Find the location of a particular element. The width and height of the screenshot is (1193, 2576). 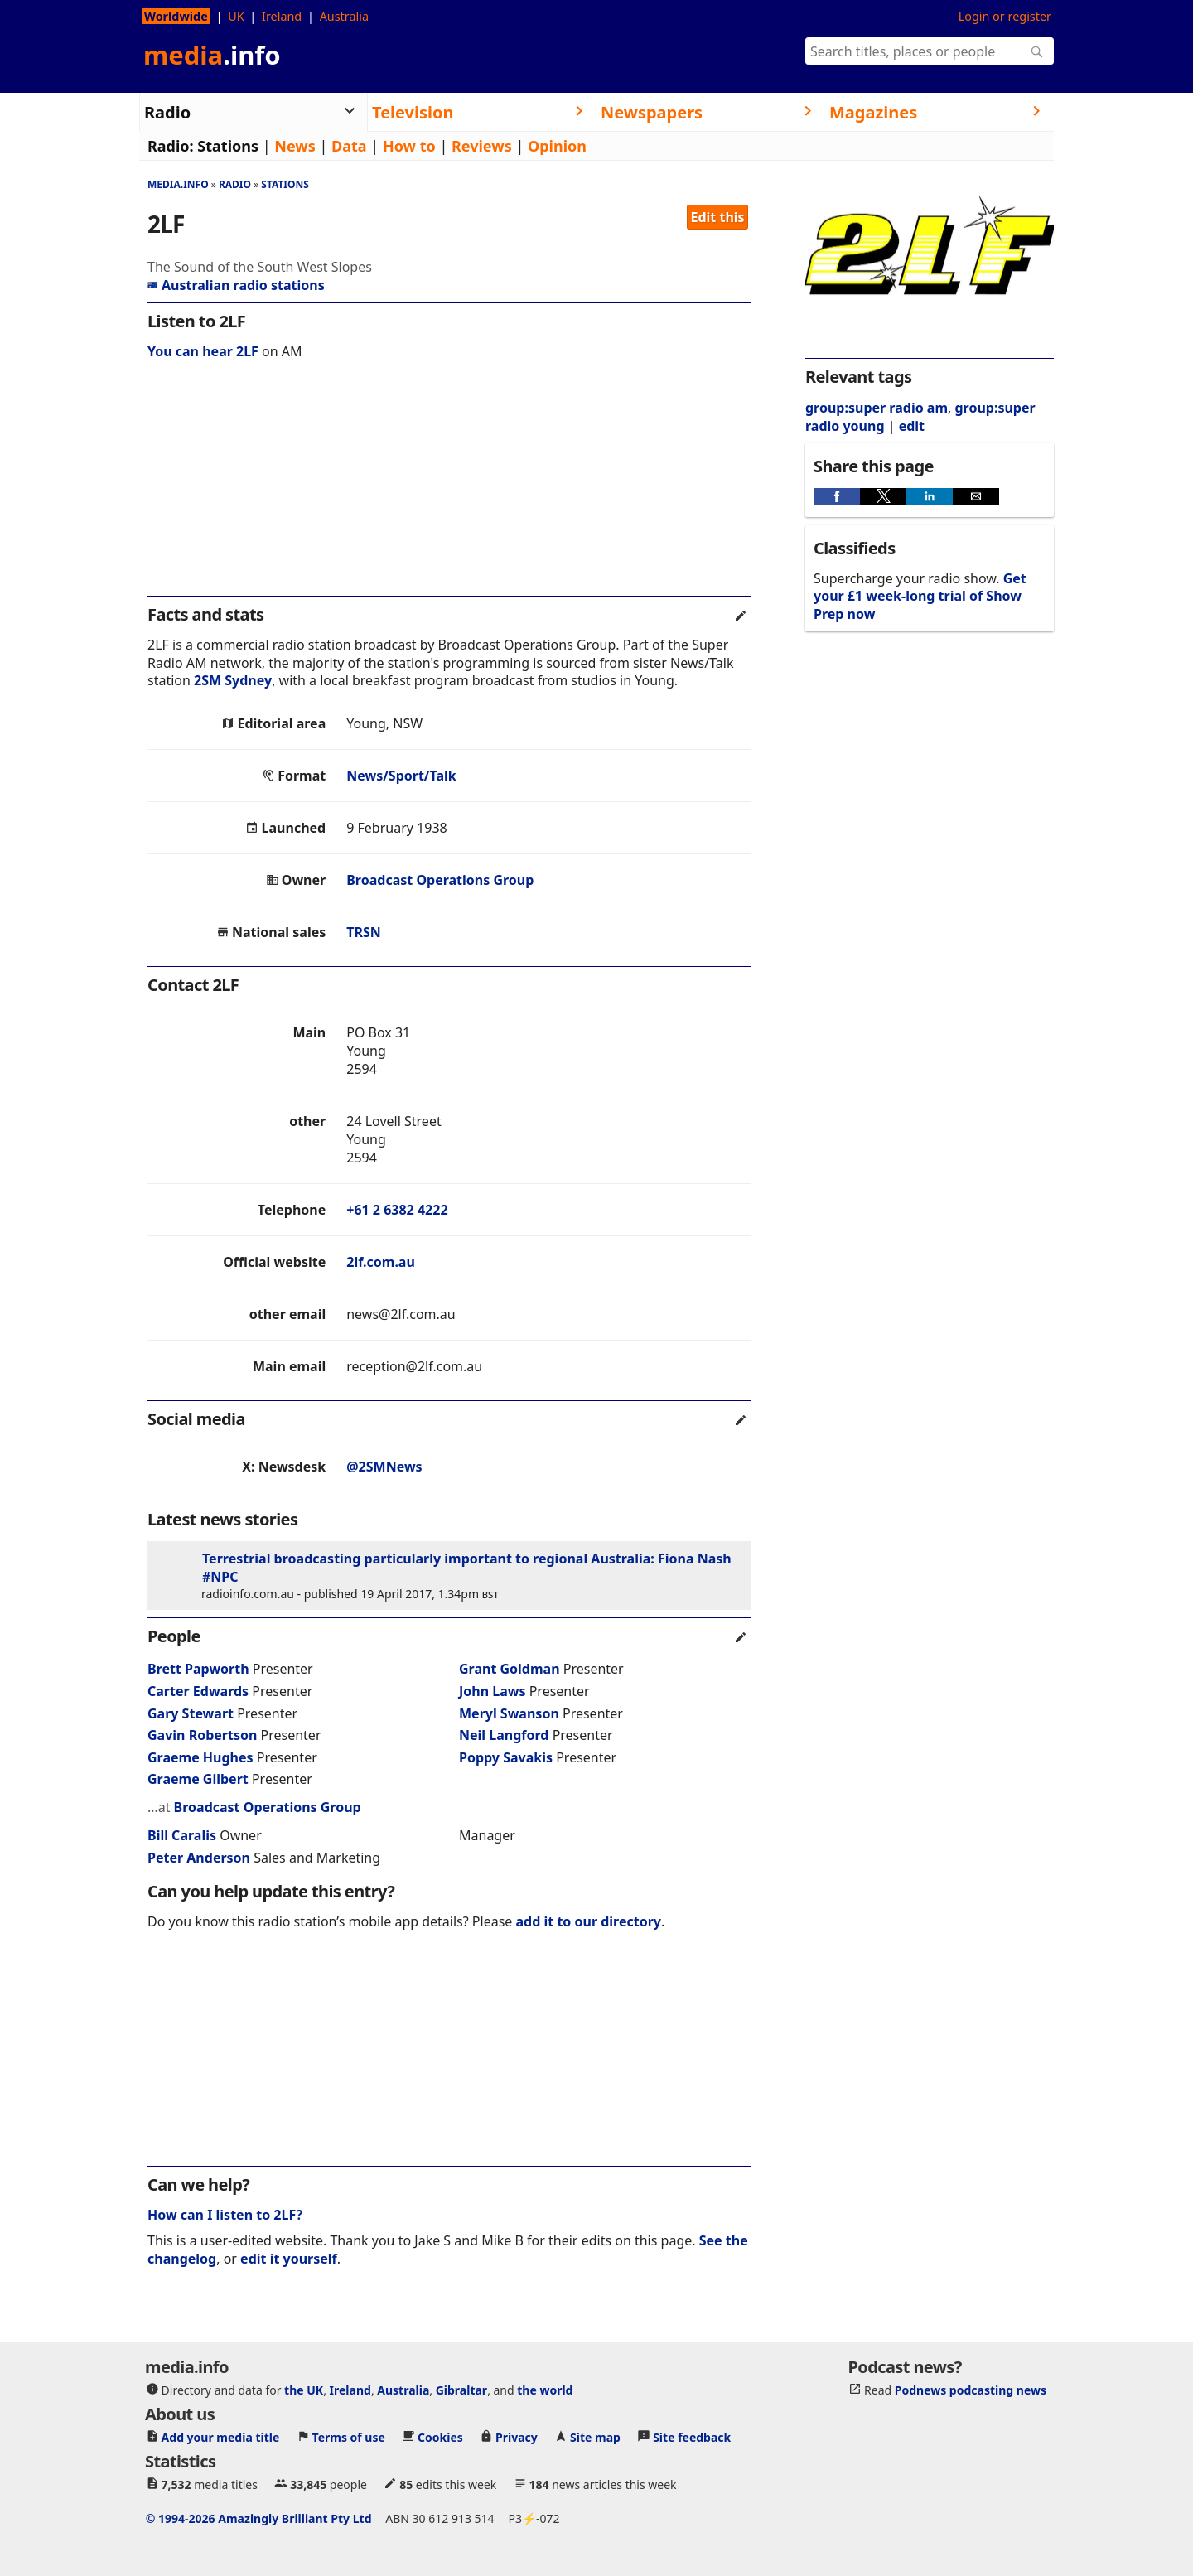

media is located at coordinates (212, 54).